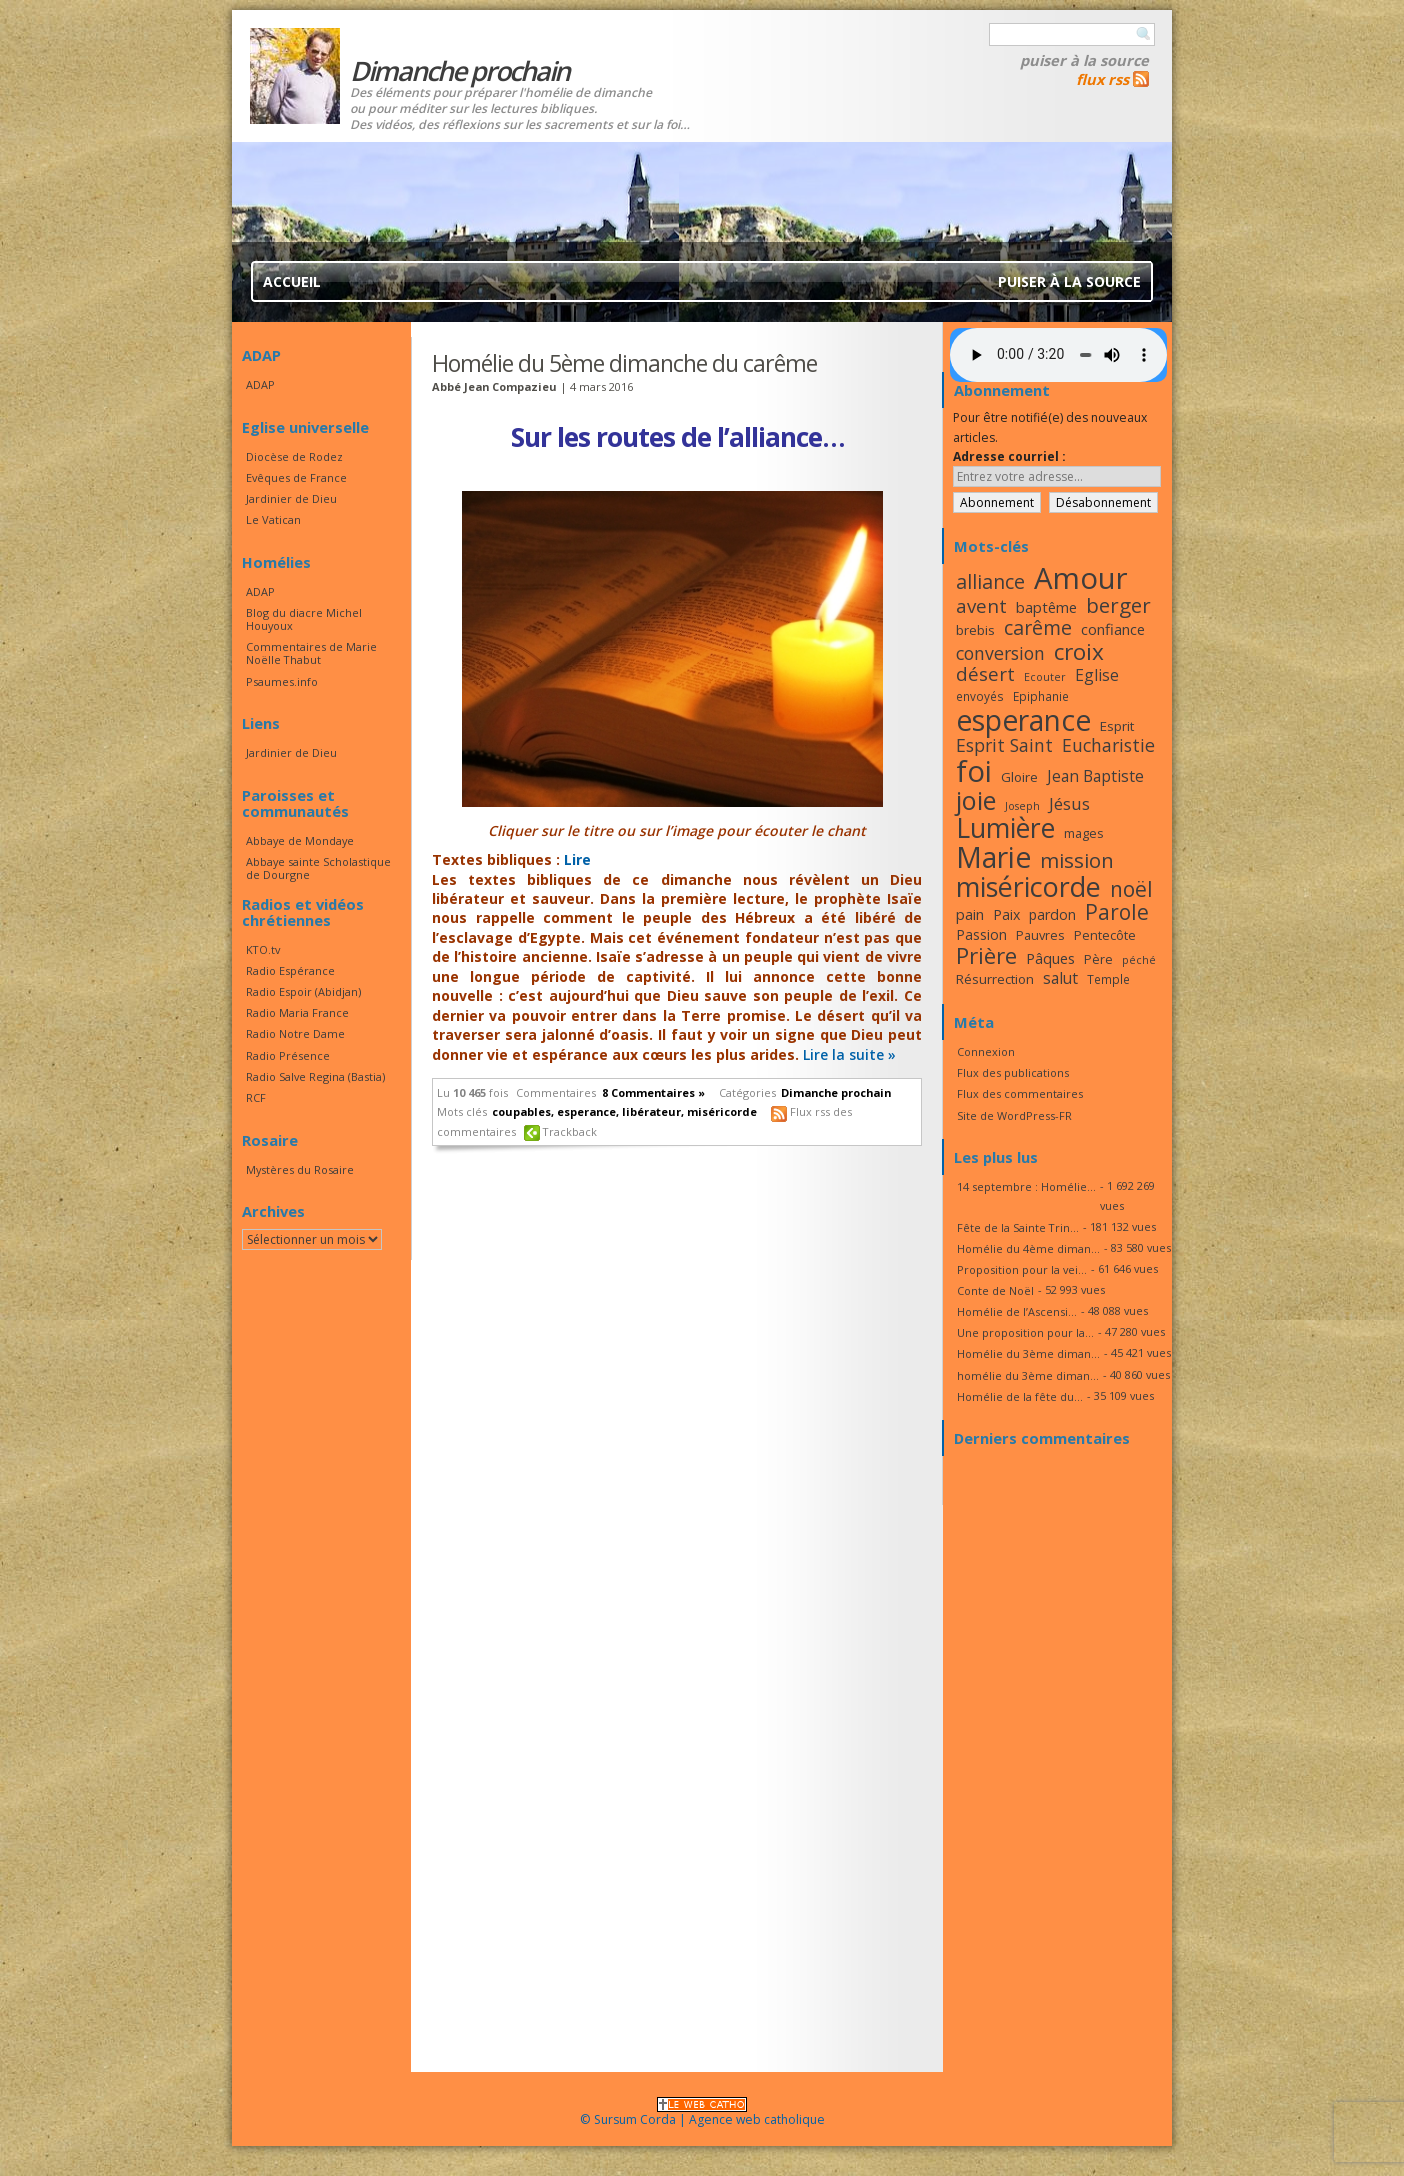 This screenshot has height=2176, width=1404. I want to click on carême [carême (27 éléments)], so click(1038, 627).